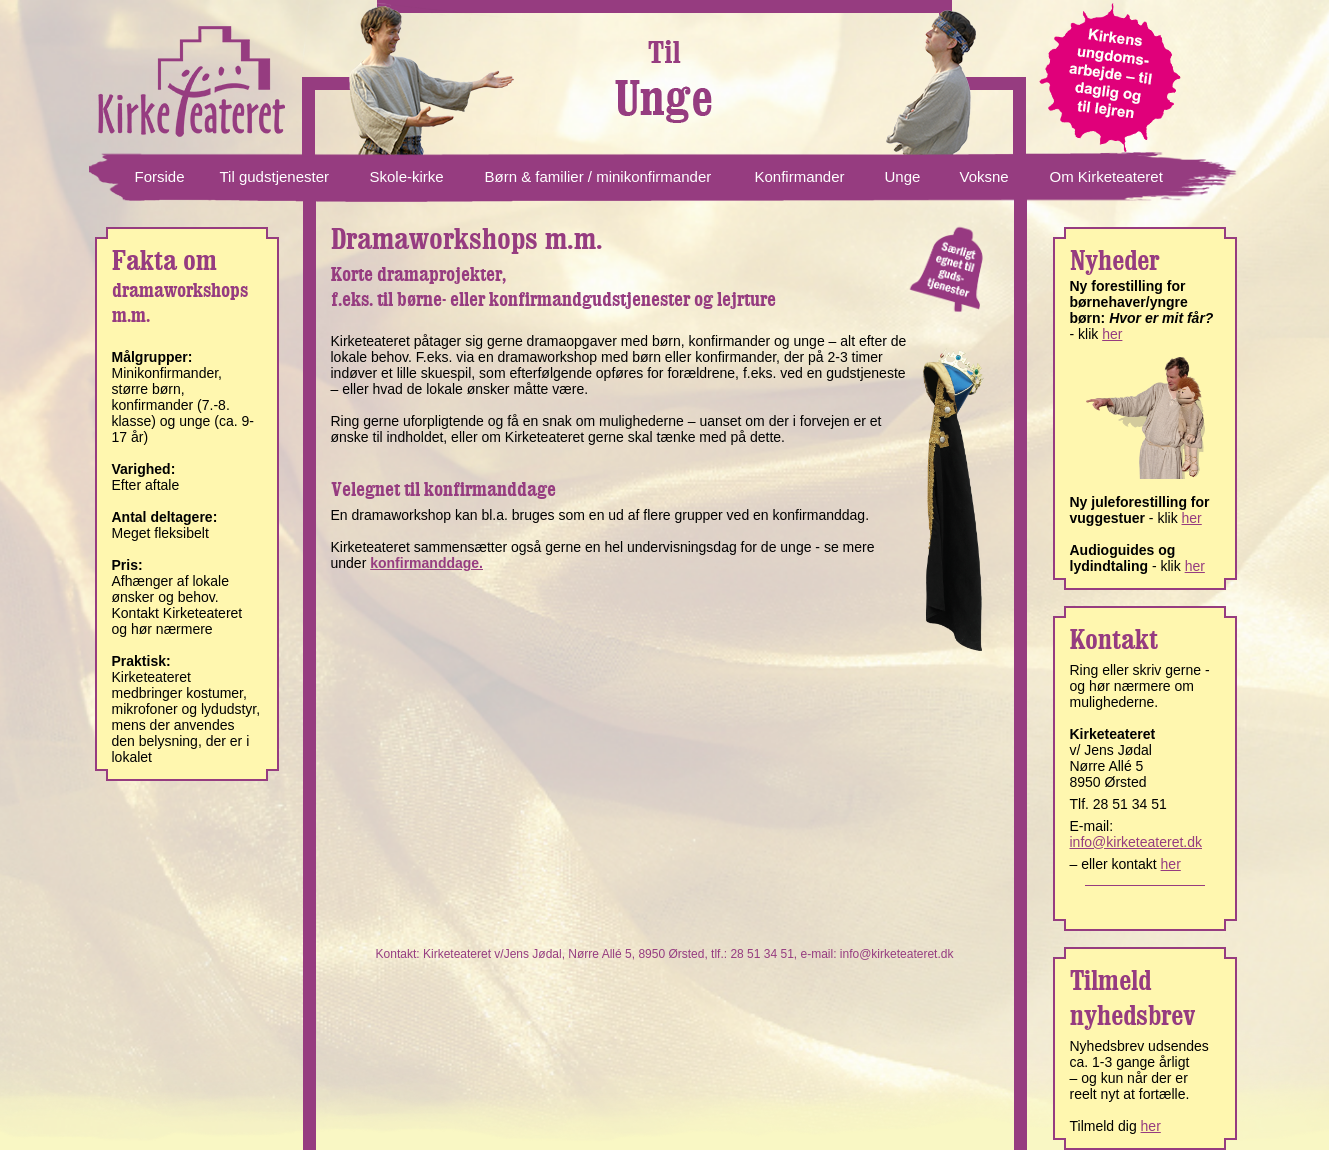  Describe the element at coordinates (160, 176) in the screenshot. I see `Forside` at that location.